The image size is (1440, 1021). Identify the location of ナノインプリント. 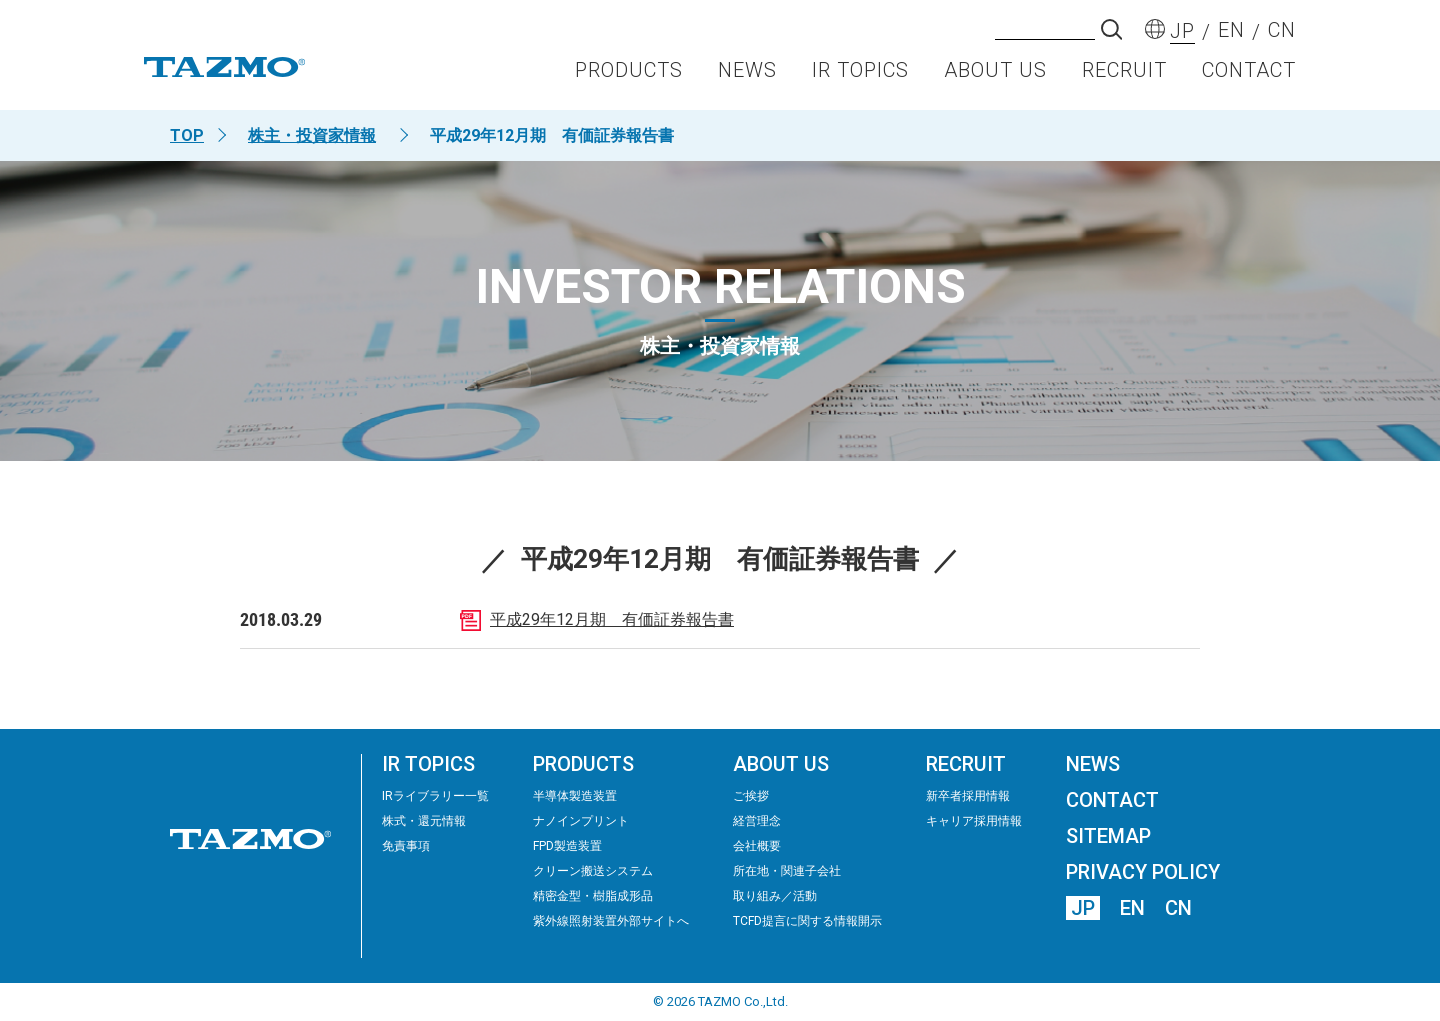
(581, 821).